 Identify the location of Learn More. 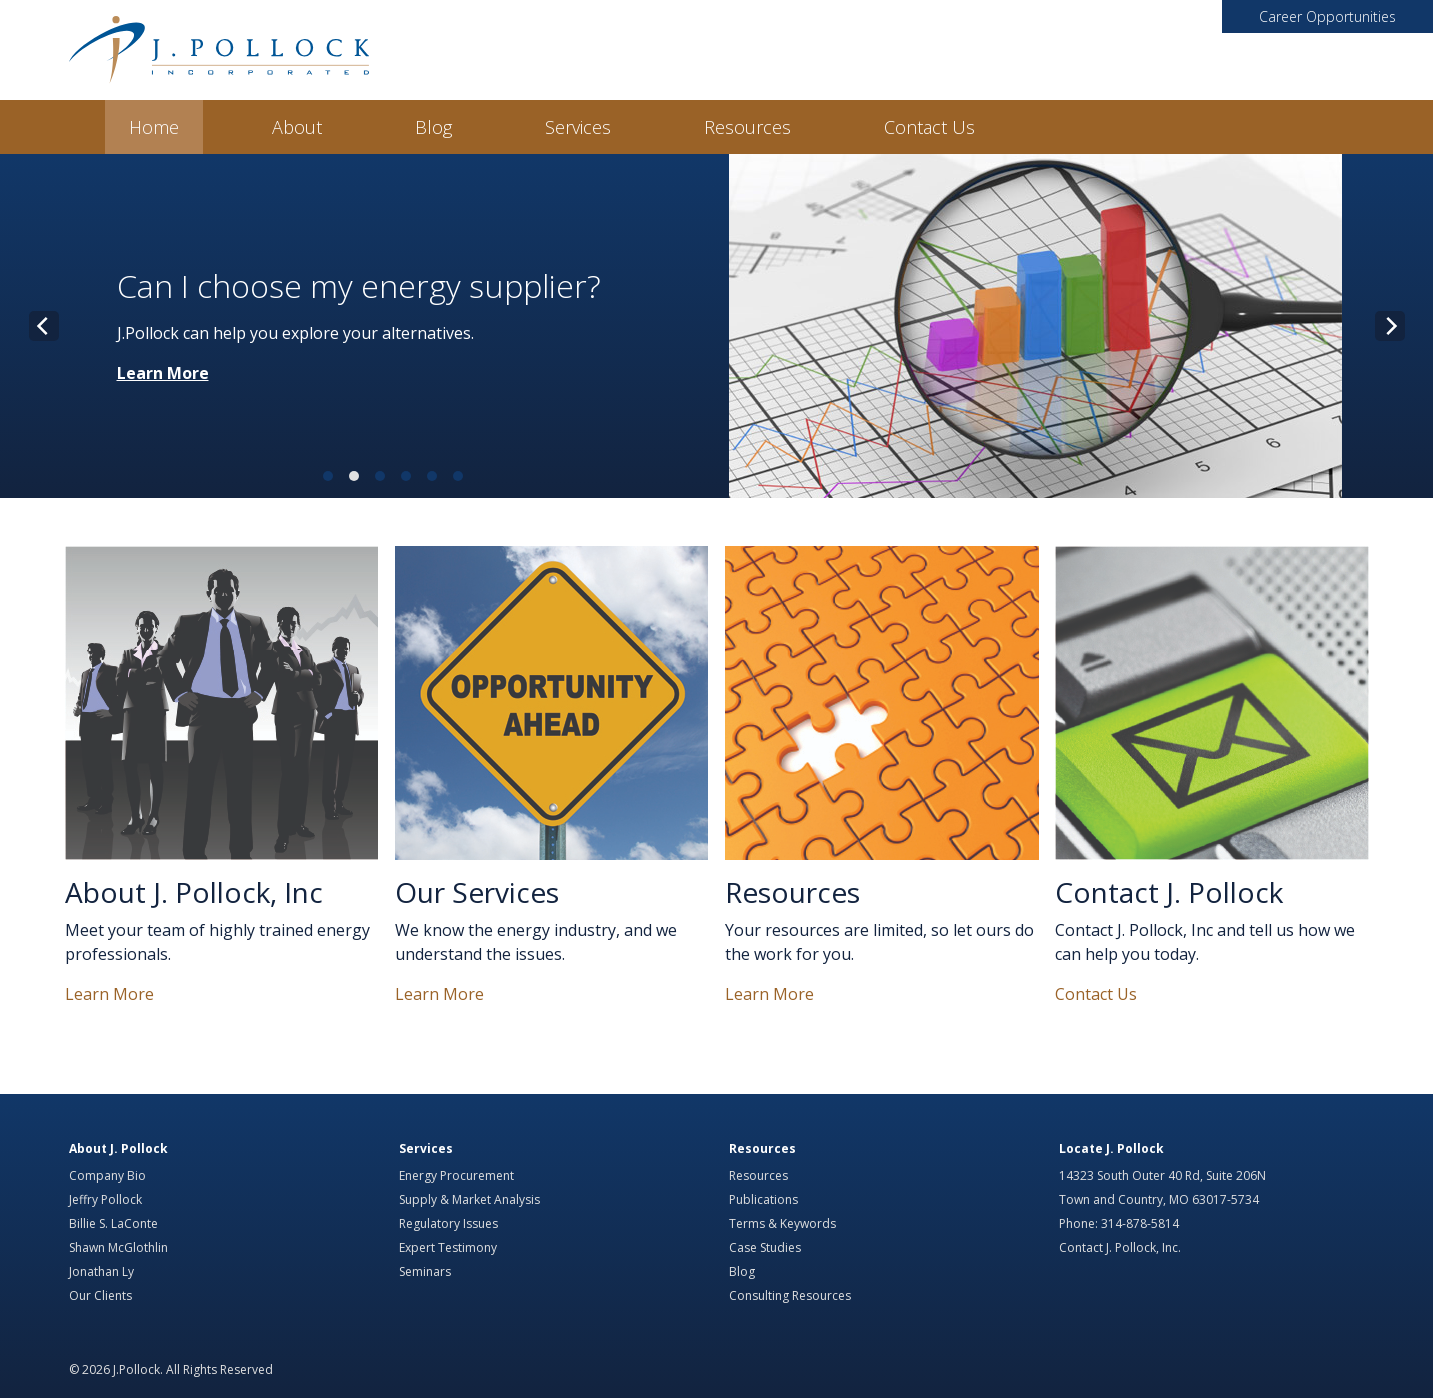
(163, 373).